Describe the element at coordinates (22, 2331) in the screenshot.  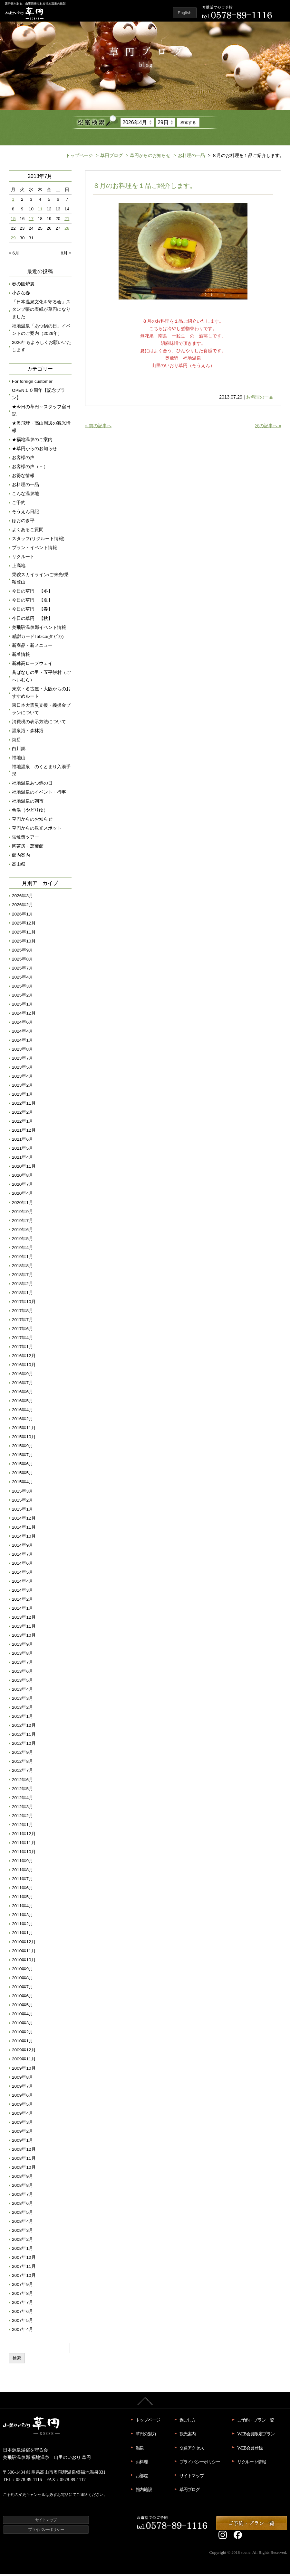
I see `2007年4月` at that location.